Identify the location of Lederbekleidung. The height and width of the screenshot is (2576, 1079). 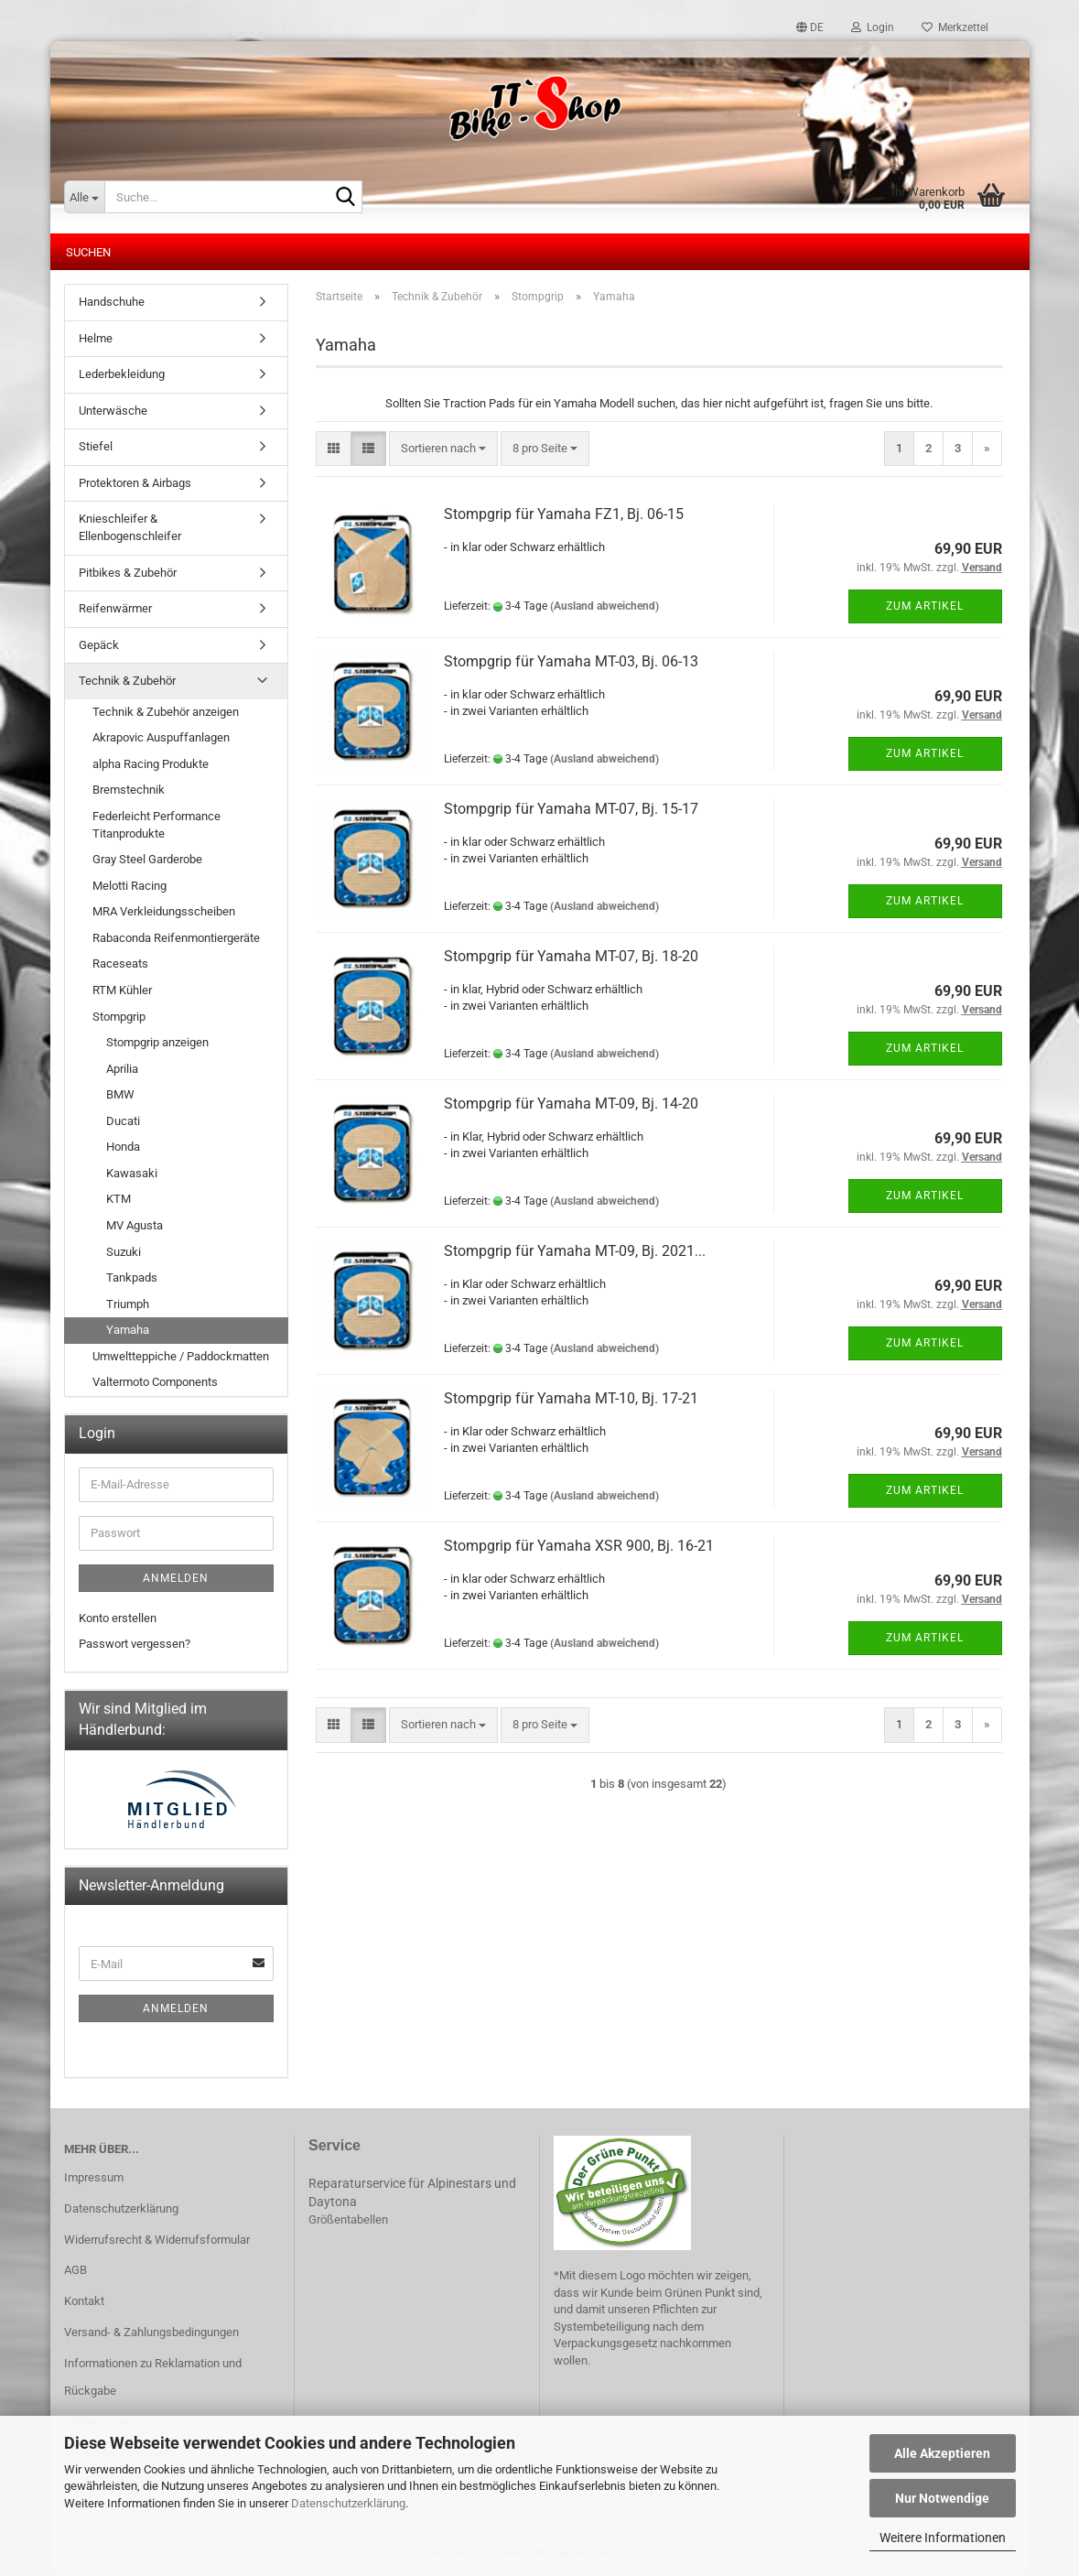
(122, 374).